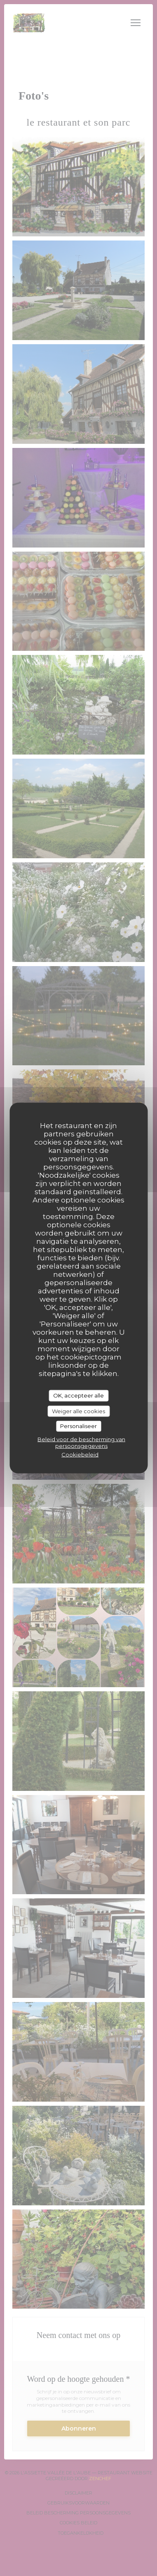 The height and width of the screenshot is (2576, 157). What do you see at coordinates (81, 1442) in the screenshot?
I see `Beleid voor de bescherming van persoonsgegevens [link]` at bounding box center [81, 1442].